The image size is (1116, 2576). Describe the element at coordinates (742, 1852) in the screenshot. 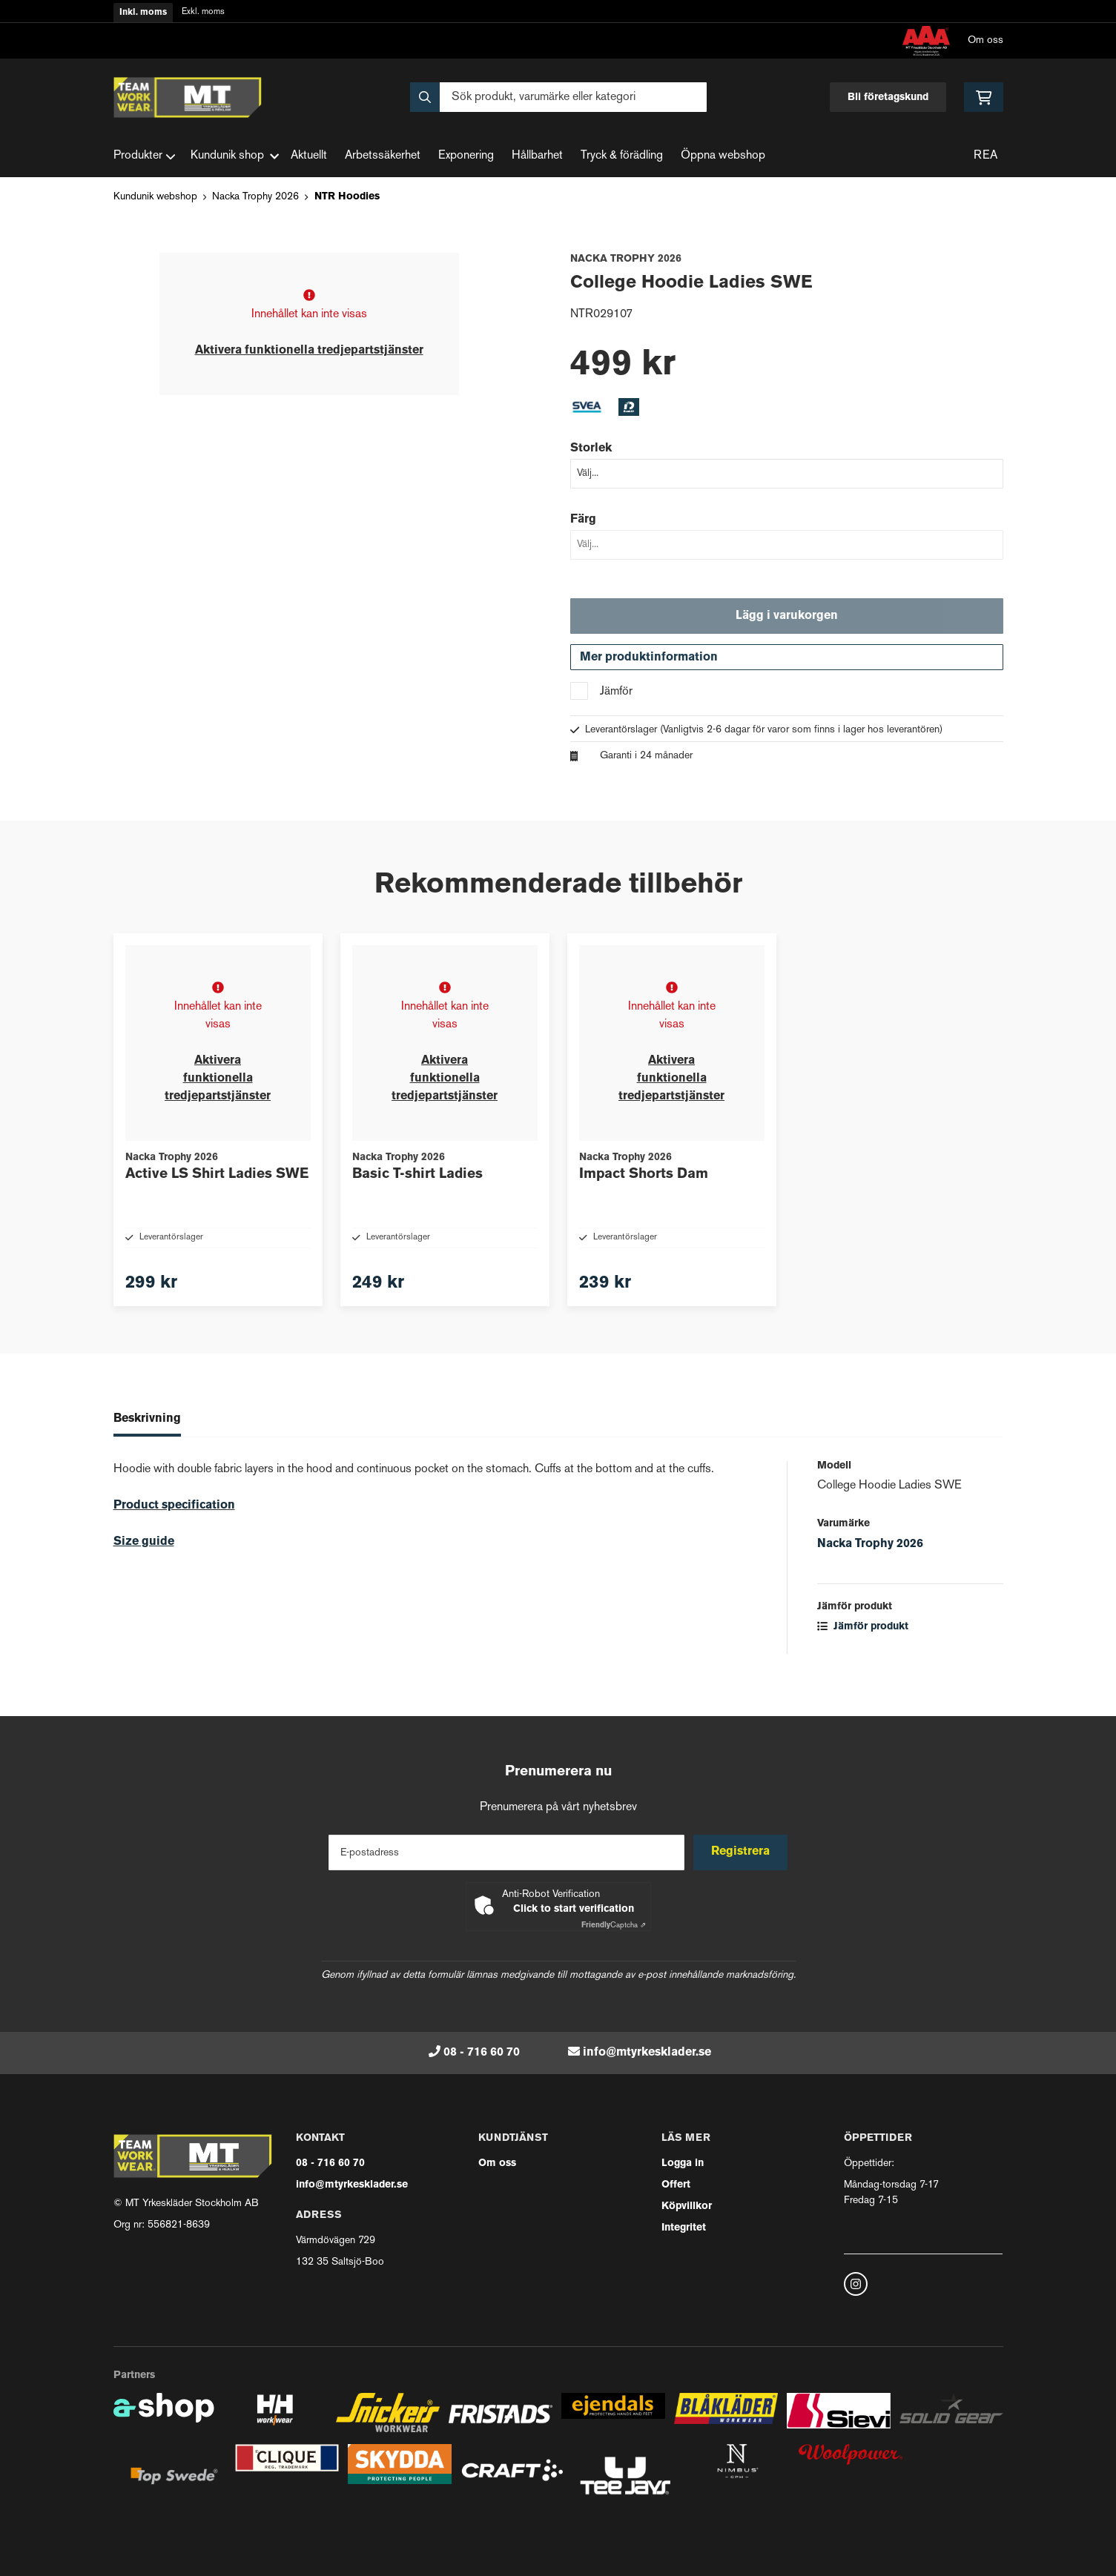

I see `Registrera` at that location.